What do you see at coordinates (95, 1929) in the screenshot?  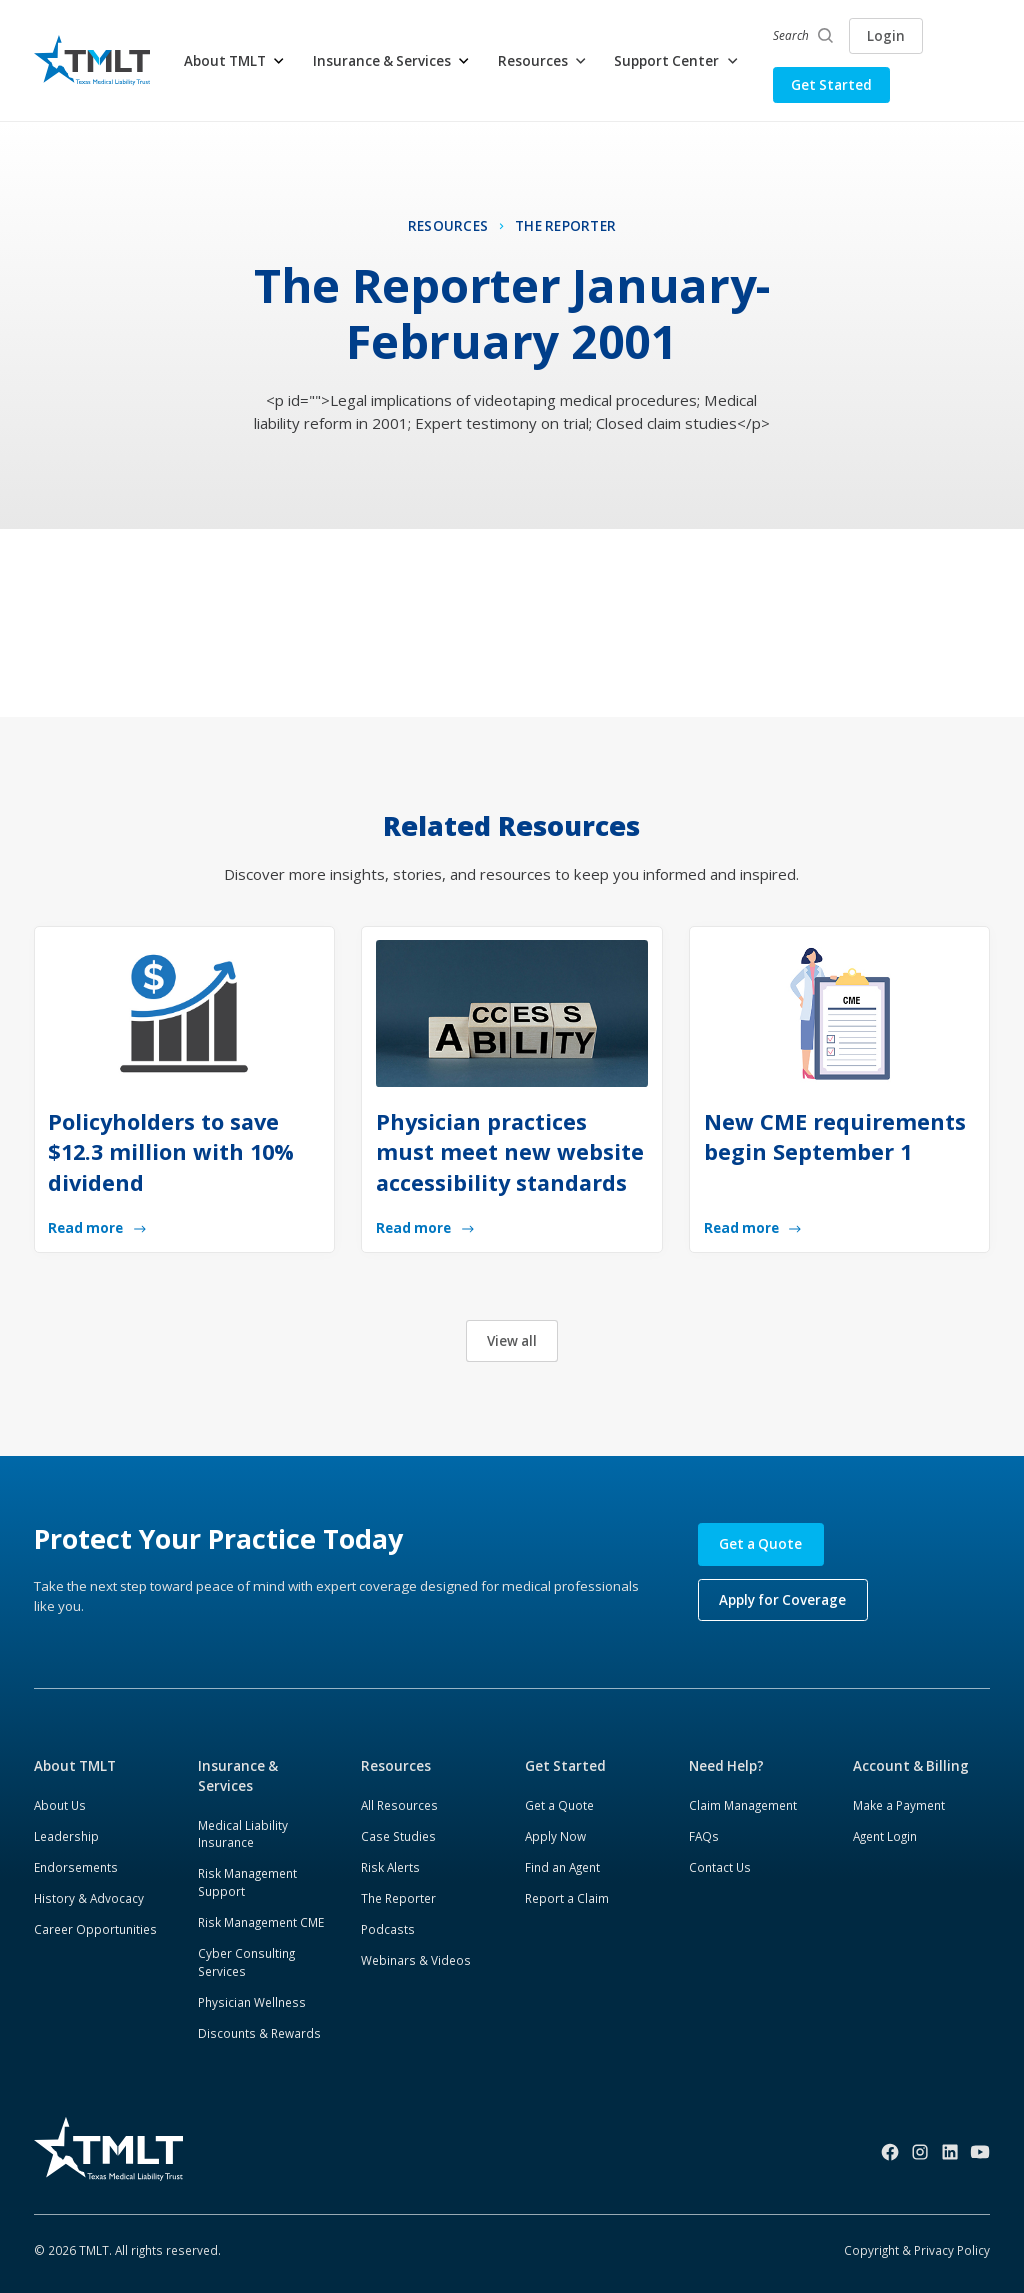 I see `Career Opportunities` at bounding box center [95, 1929].